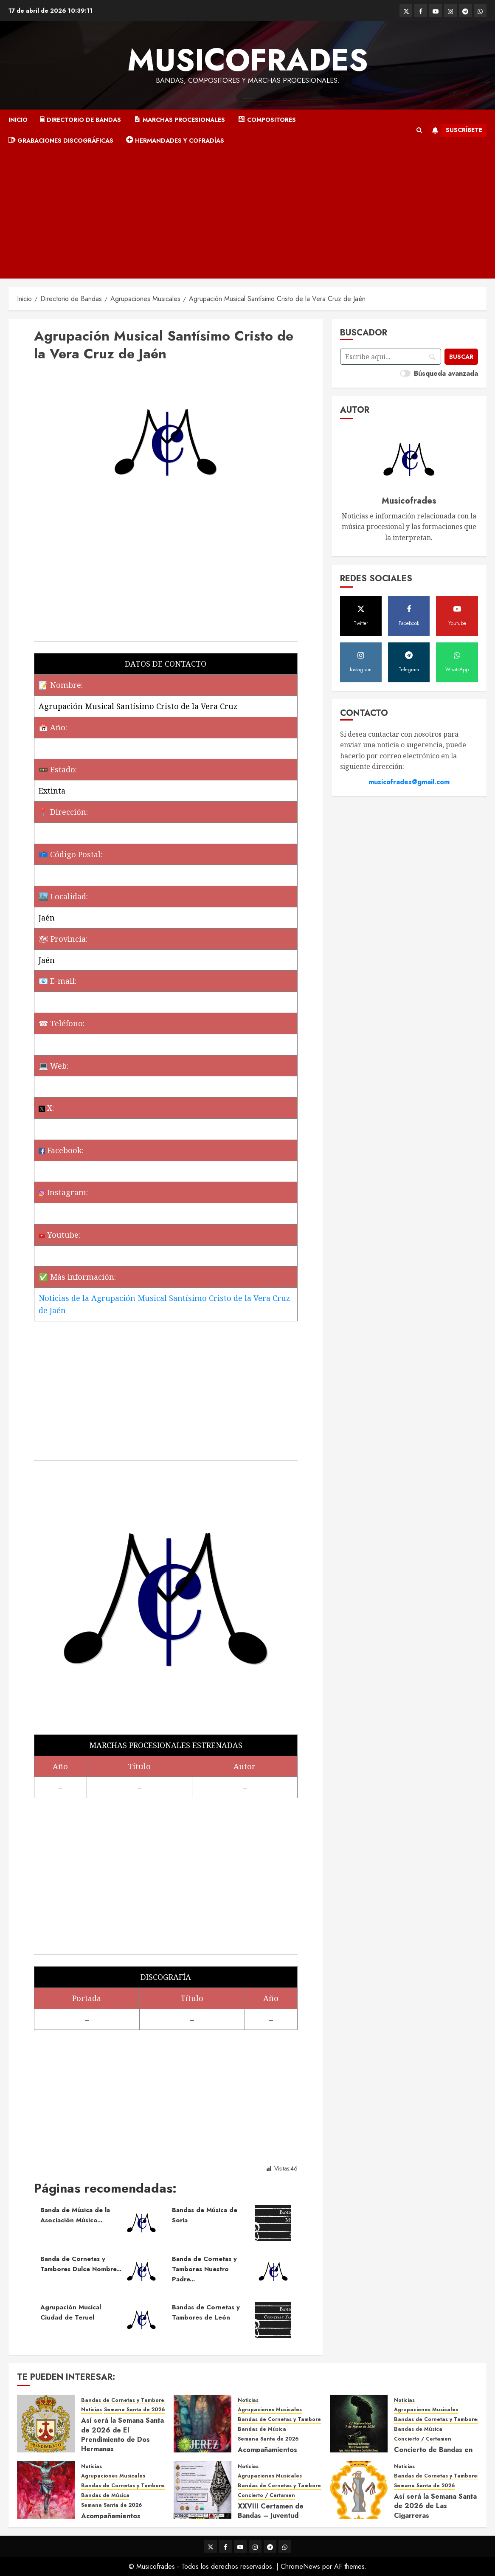 The width and height of the screenshot is (495, 2576). I want to click on [Así será la Semana Santa de 2026 de Las Cigarreras], so click(359, 2490).